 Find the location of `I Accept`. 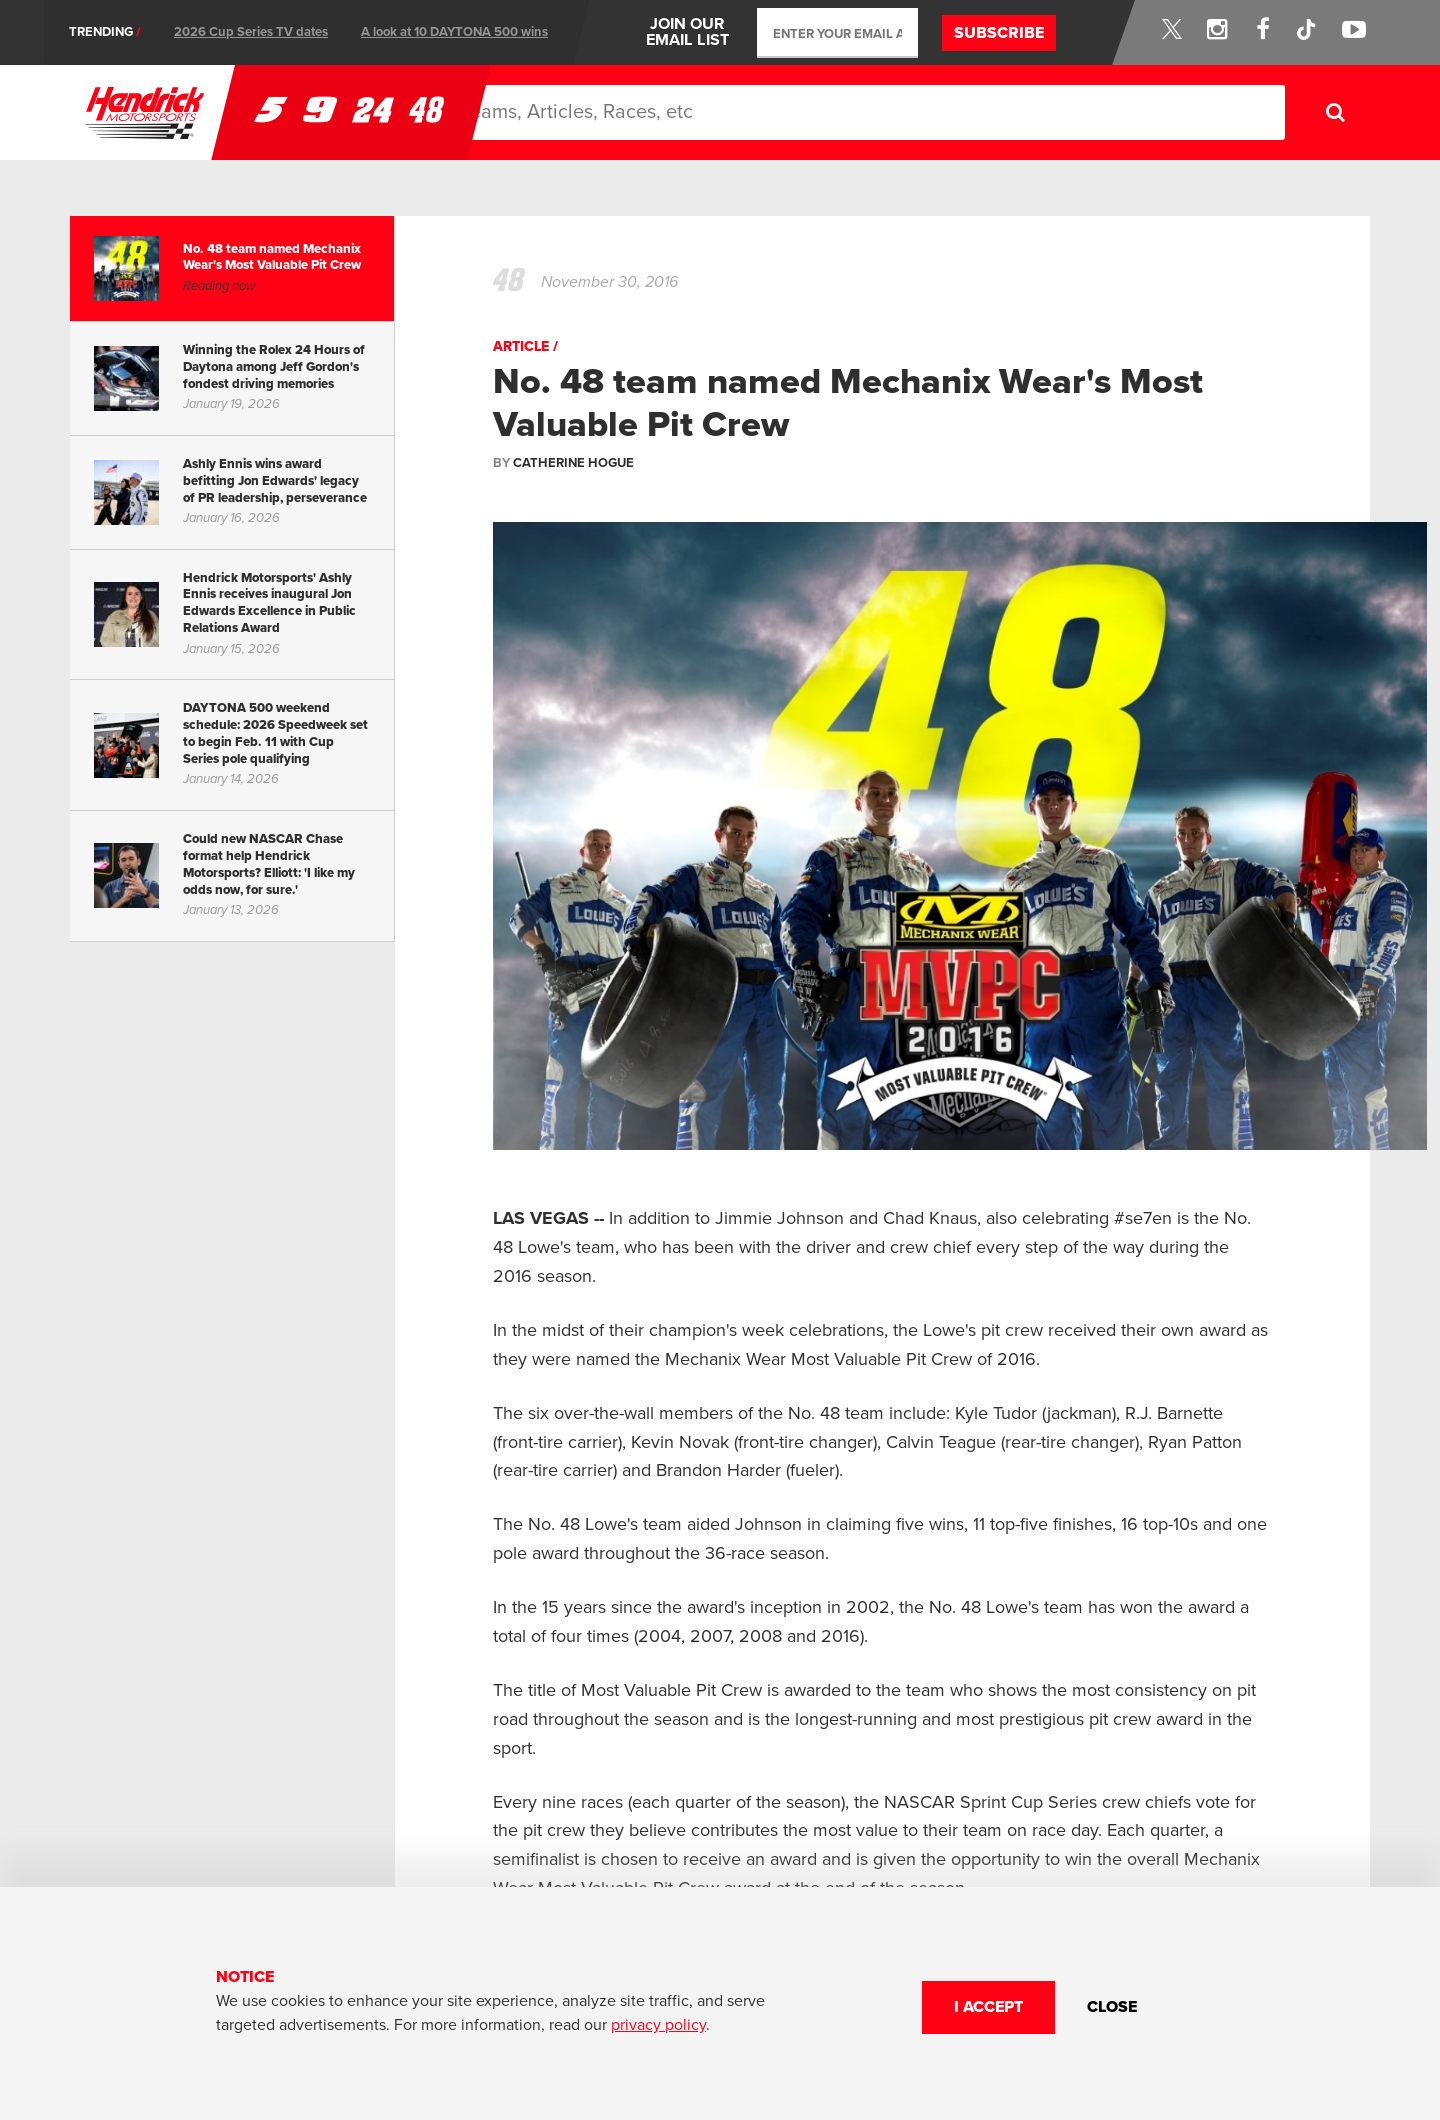

I Accept is located at coordinates (988, 2007).